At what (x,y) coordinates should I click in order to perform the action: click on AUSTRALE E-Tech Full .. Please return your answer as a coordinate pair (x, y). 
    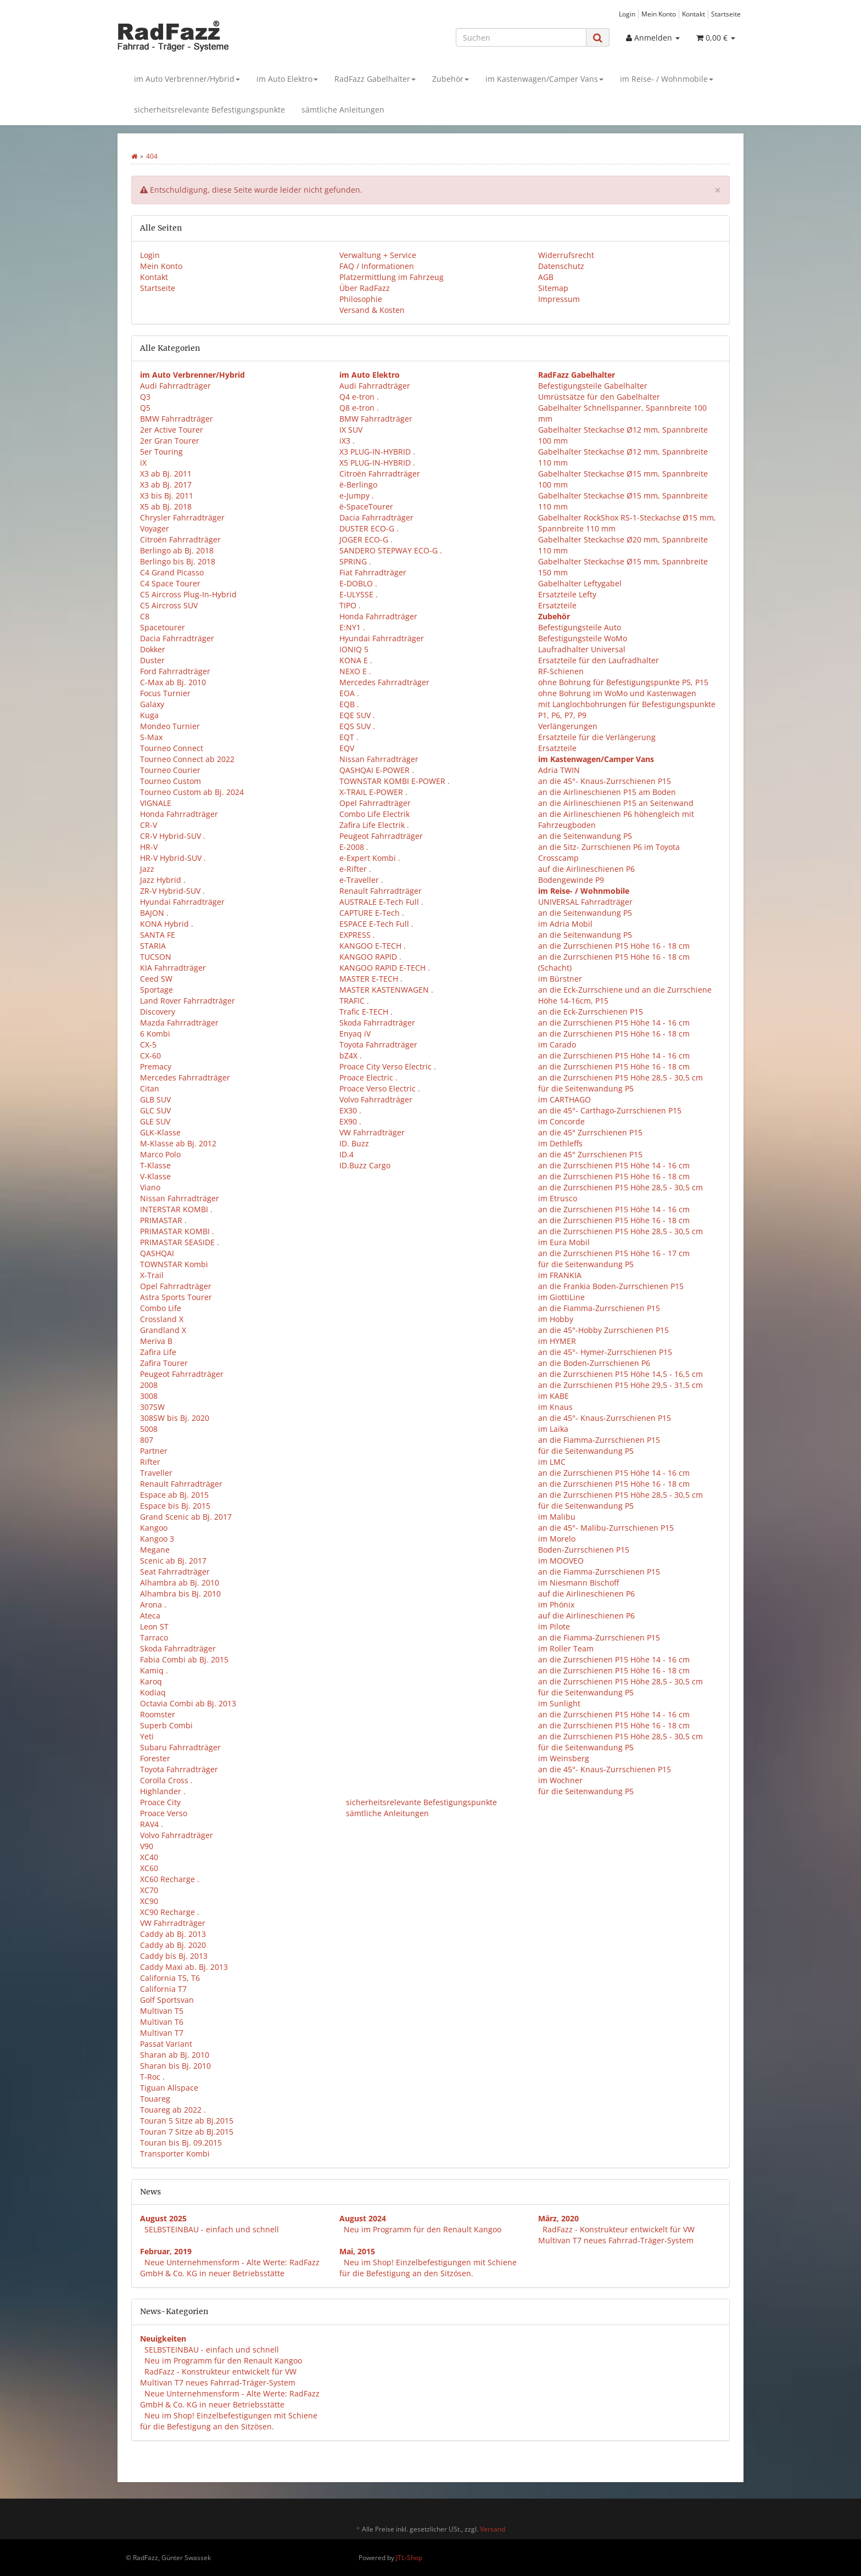
    Looking at the image, I should click on (381, 902).